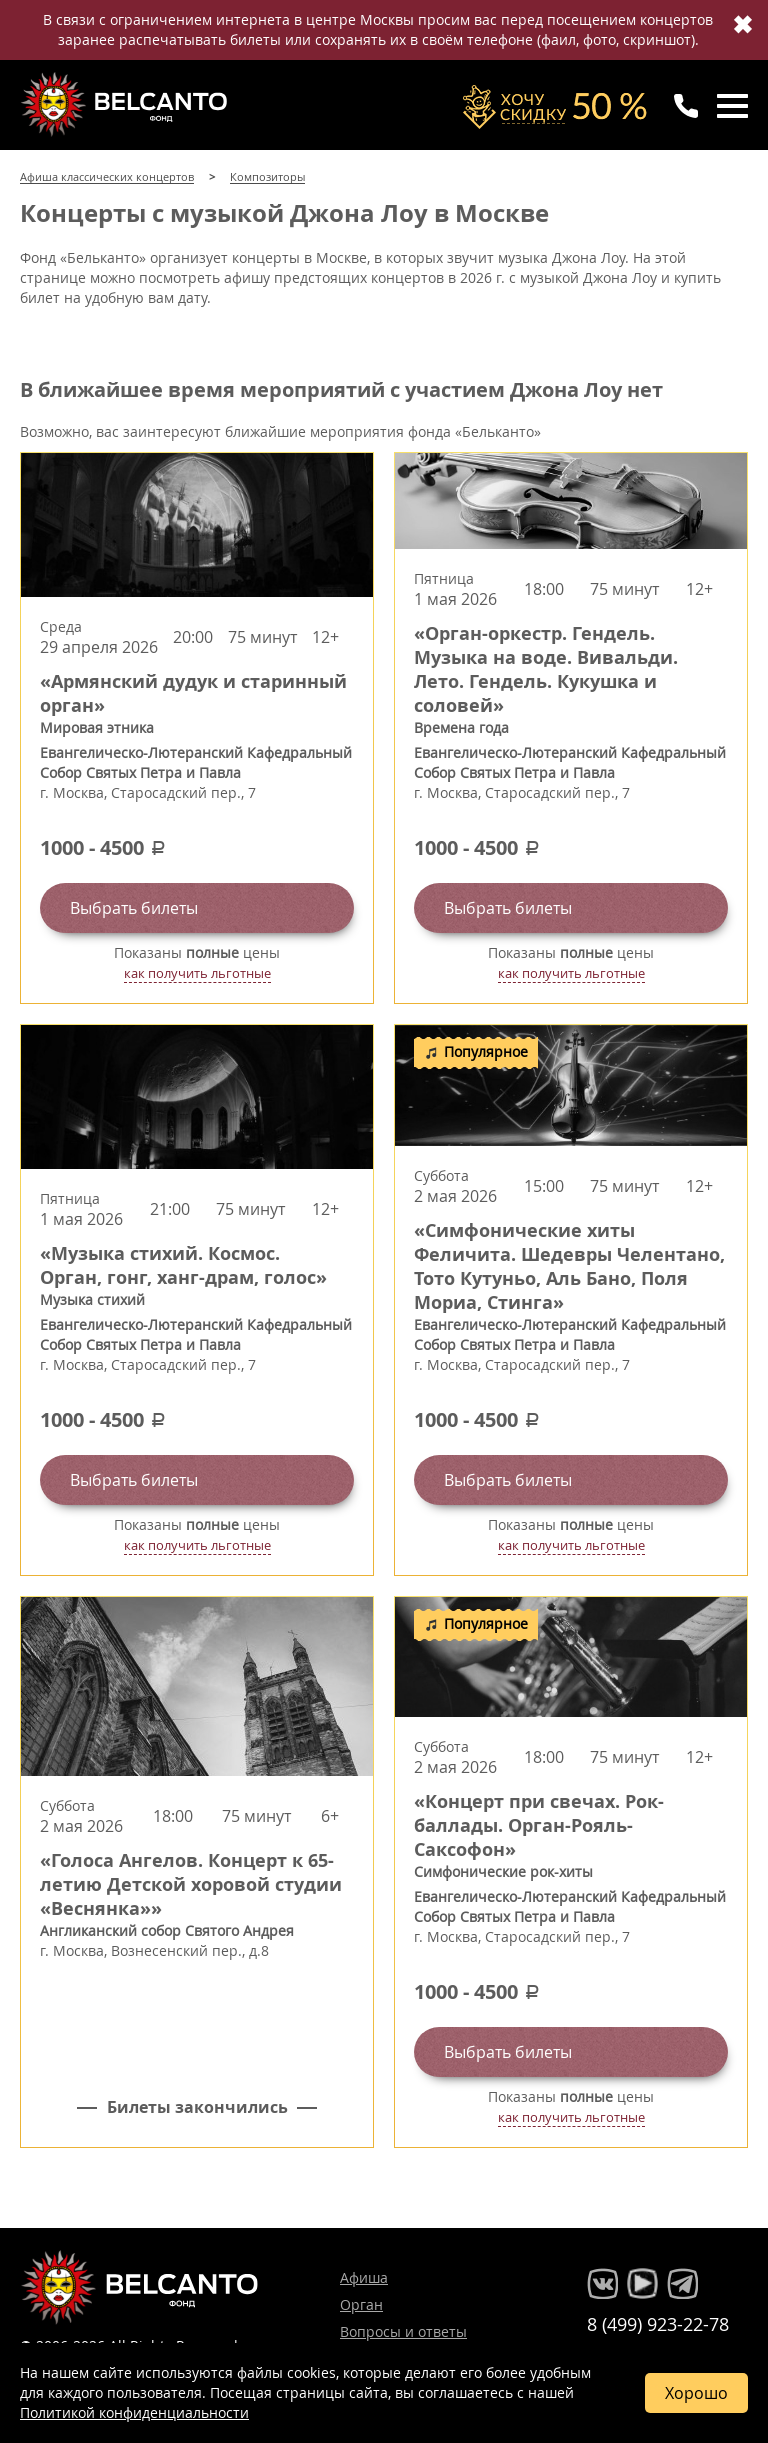 This screenshot has width=768, height=2443. I want to click on Вопросы и ответы, so click(403, 2331).